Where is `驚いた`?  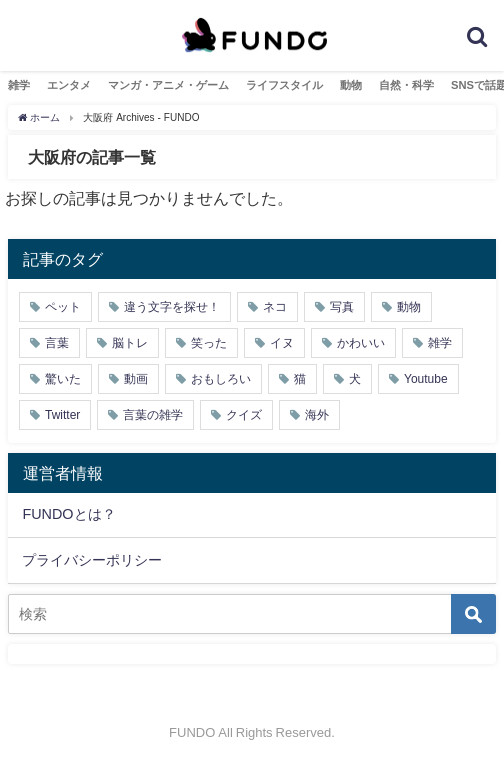
驚いた is located at coordinates (63, 379).